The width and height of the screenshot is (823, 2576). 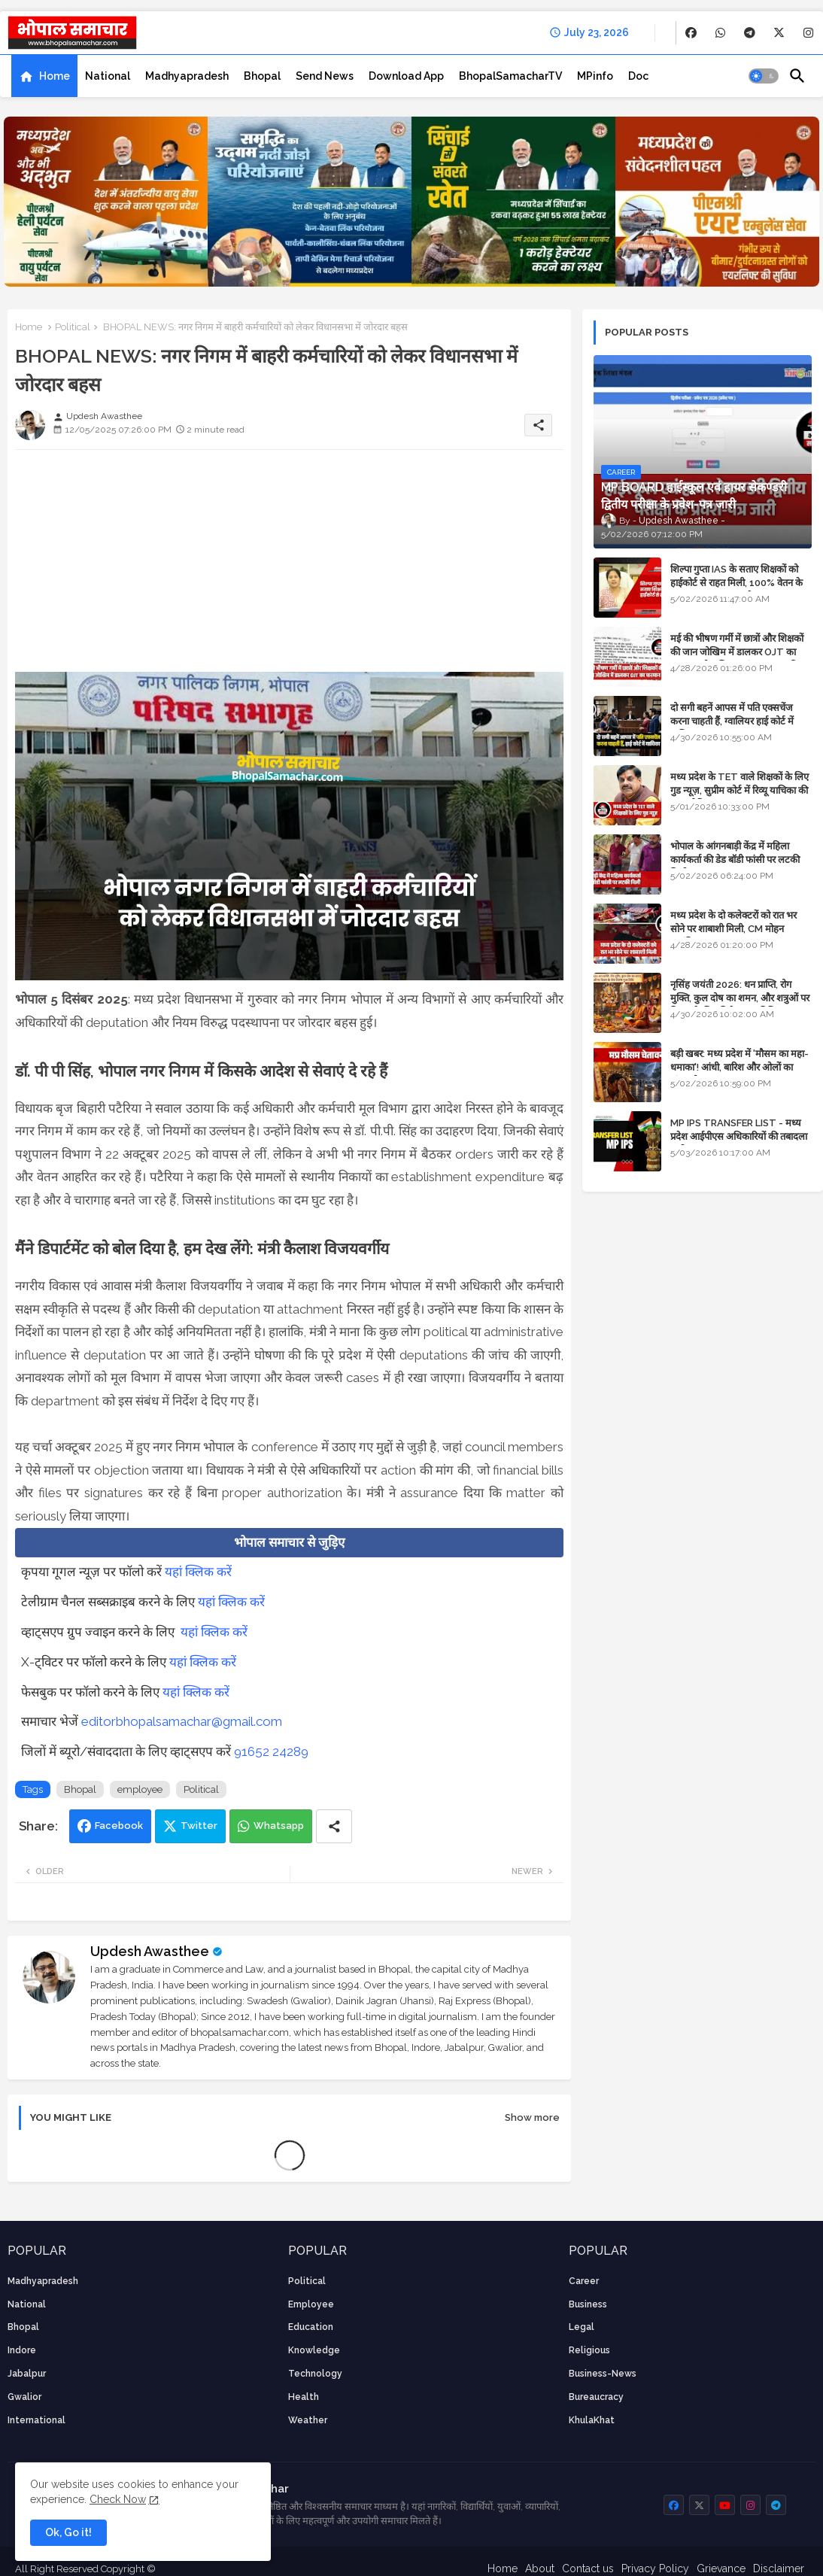 What do you see at coordinates (149, 1951) in the screenshot?
I see `Updesh Awasthee` at bounding box center [149, 1951].